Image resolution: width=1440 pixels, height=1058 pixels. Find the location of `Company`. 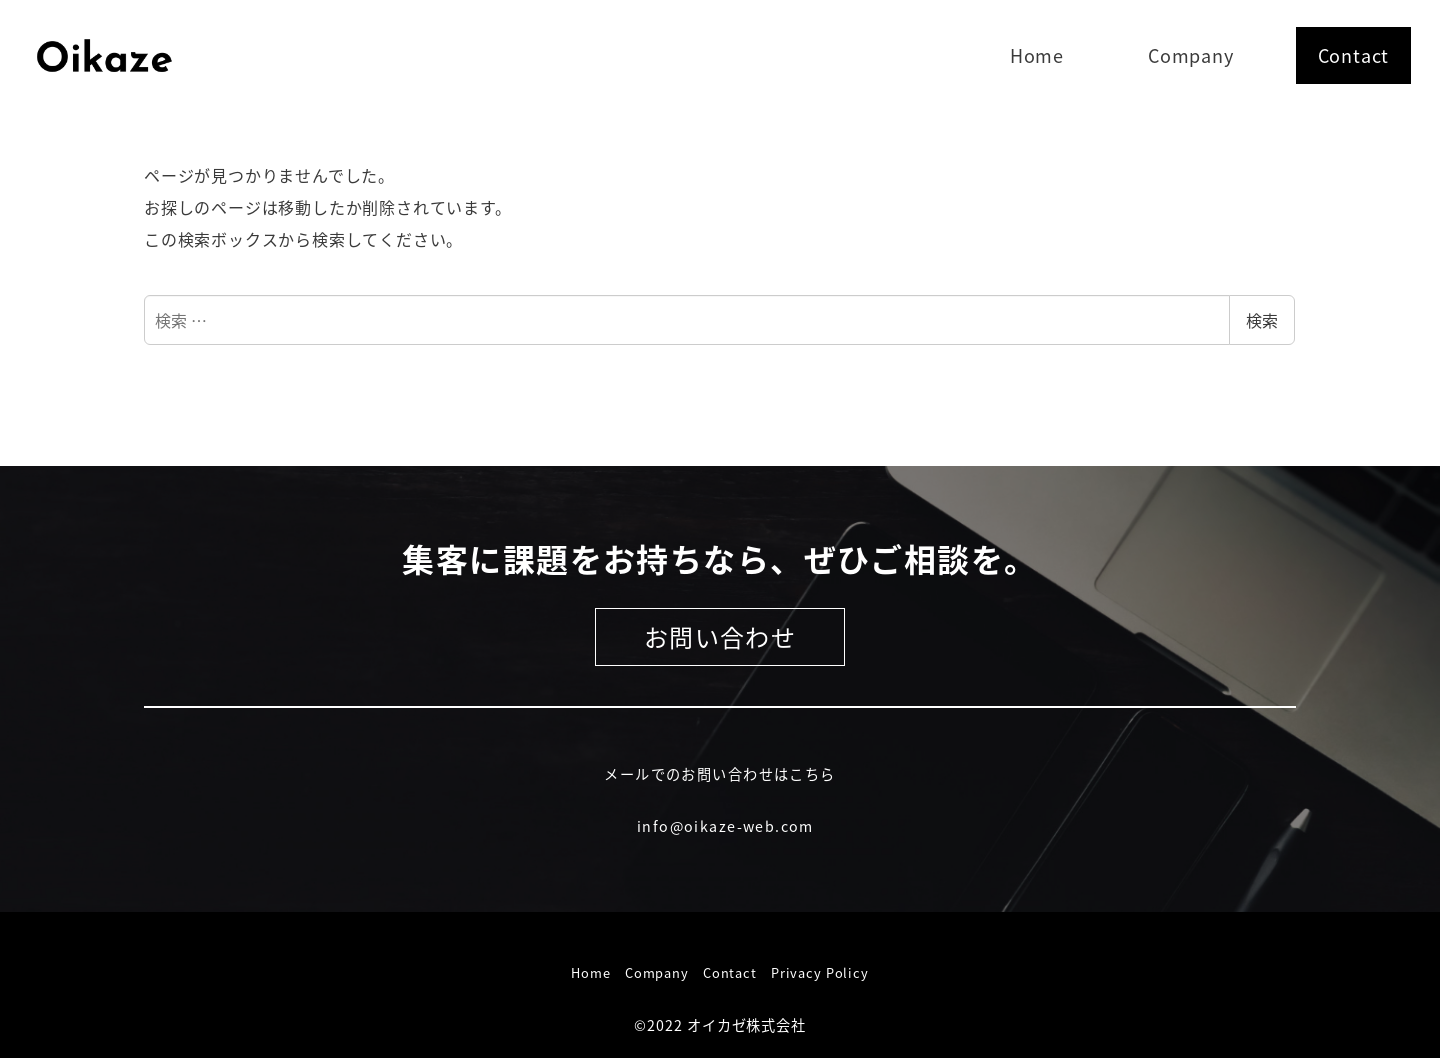

Company is located at coordinates (657, 972).